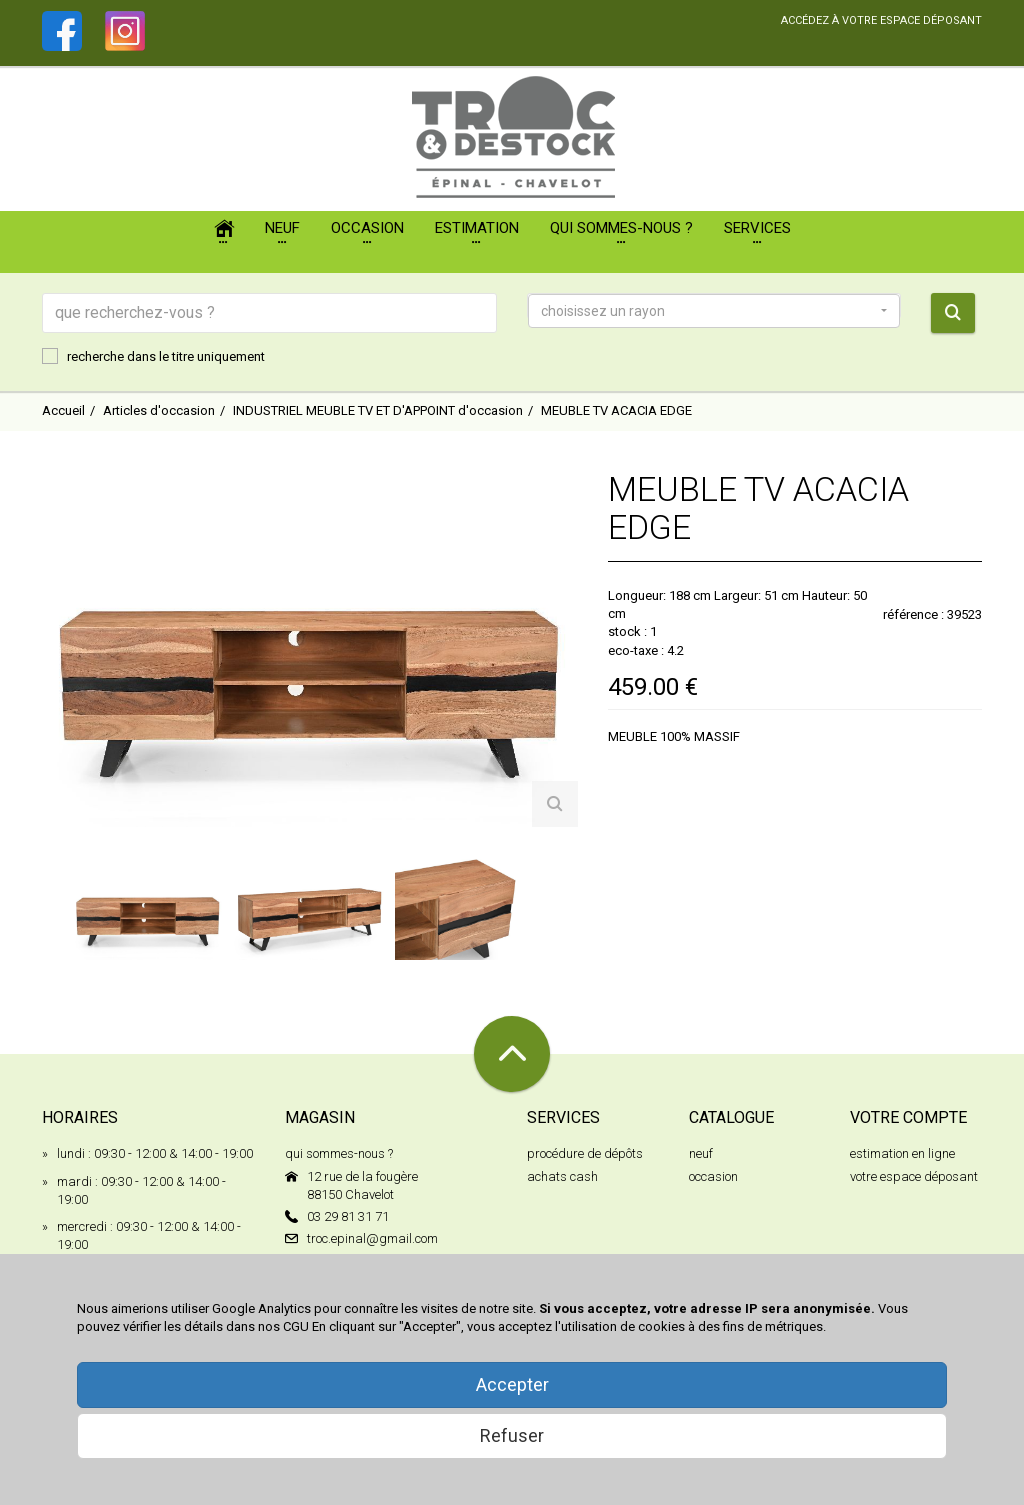 This screenshot has height=1505, width=1024. I want to click on qui sommes-nous ?, so click(339, 1153).